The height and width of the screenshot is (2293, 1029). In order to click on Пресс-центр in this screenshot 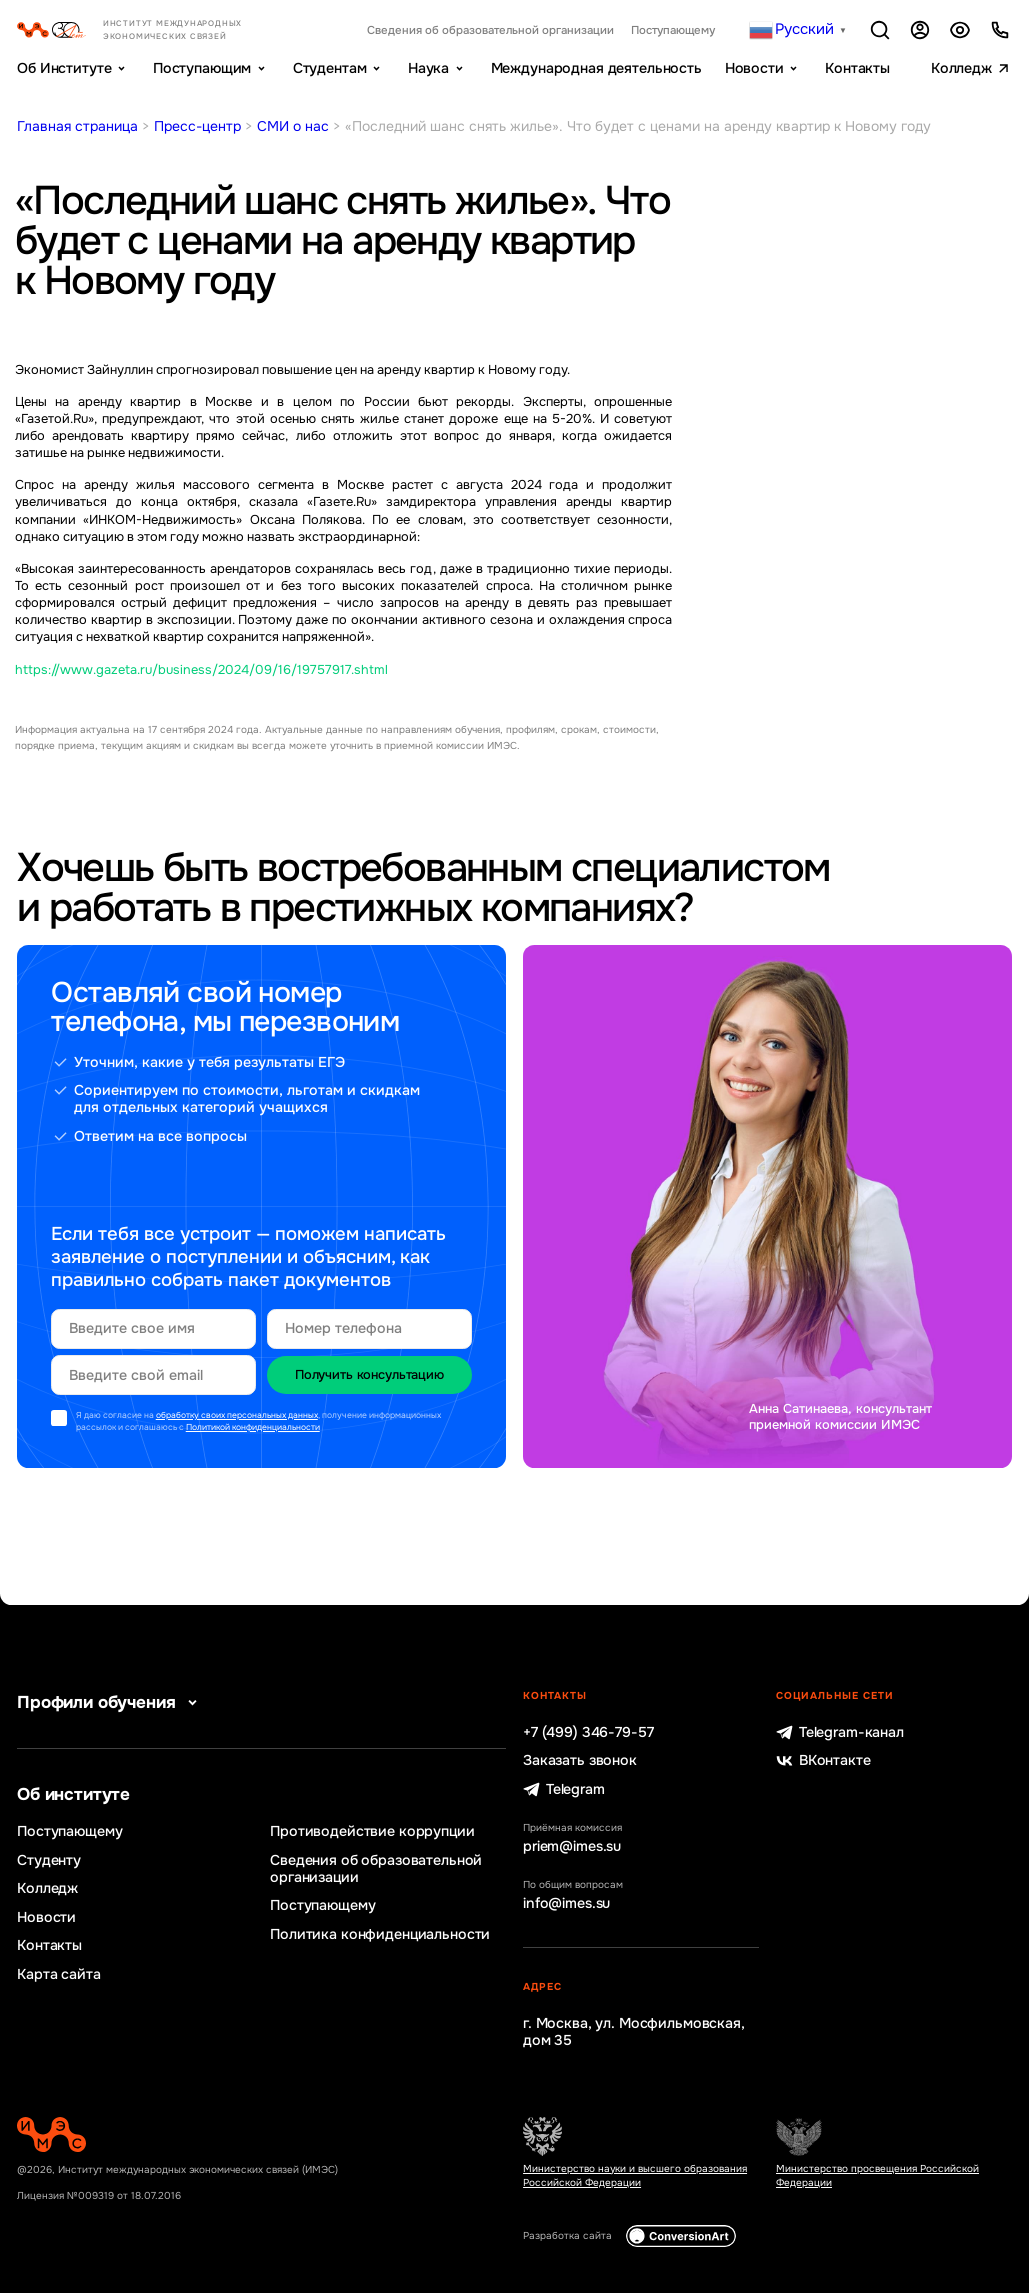, I will do `click(197, 126)`.